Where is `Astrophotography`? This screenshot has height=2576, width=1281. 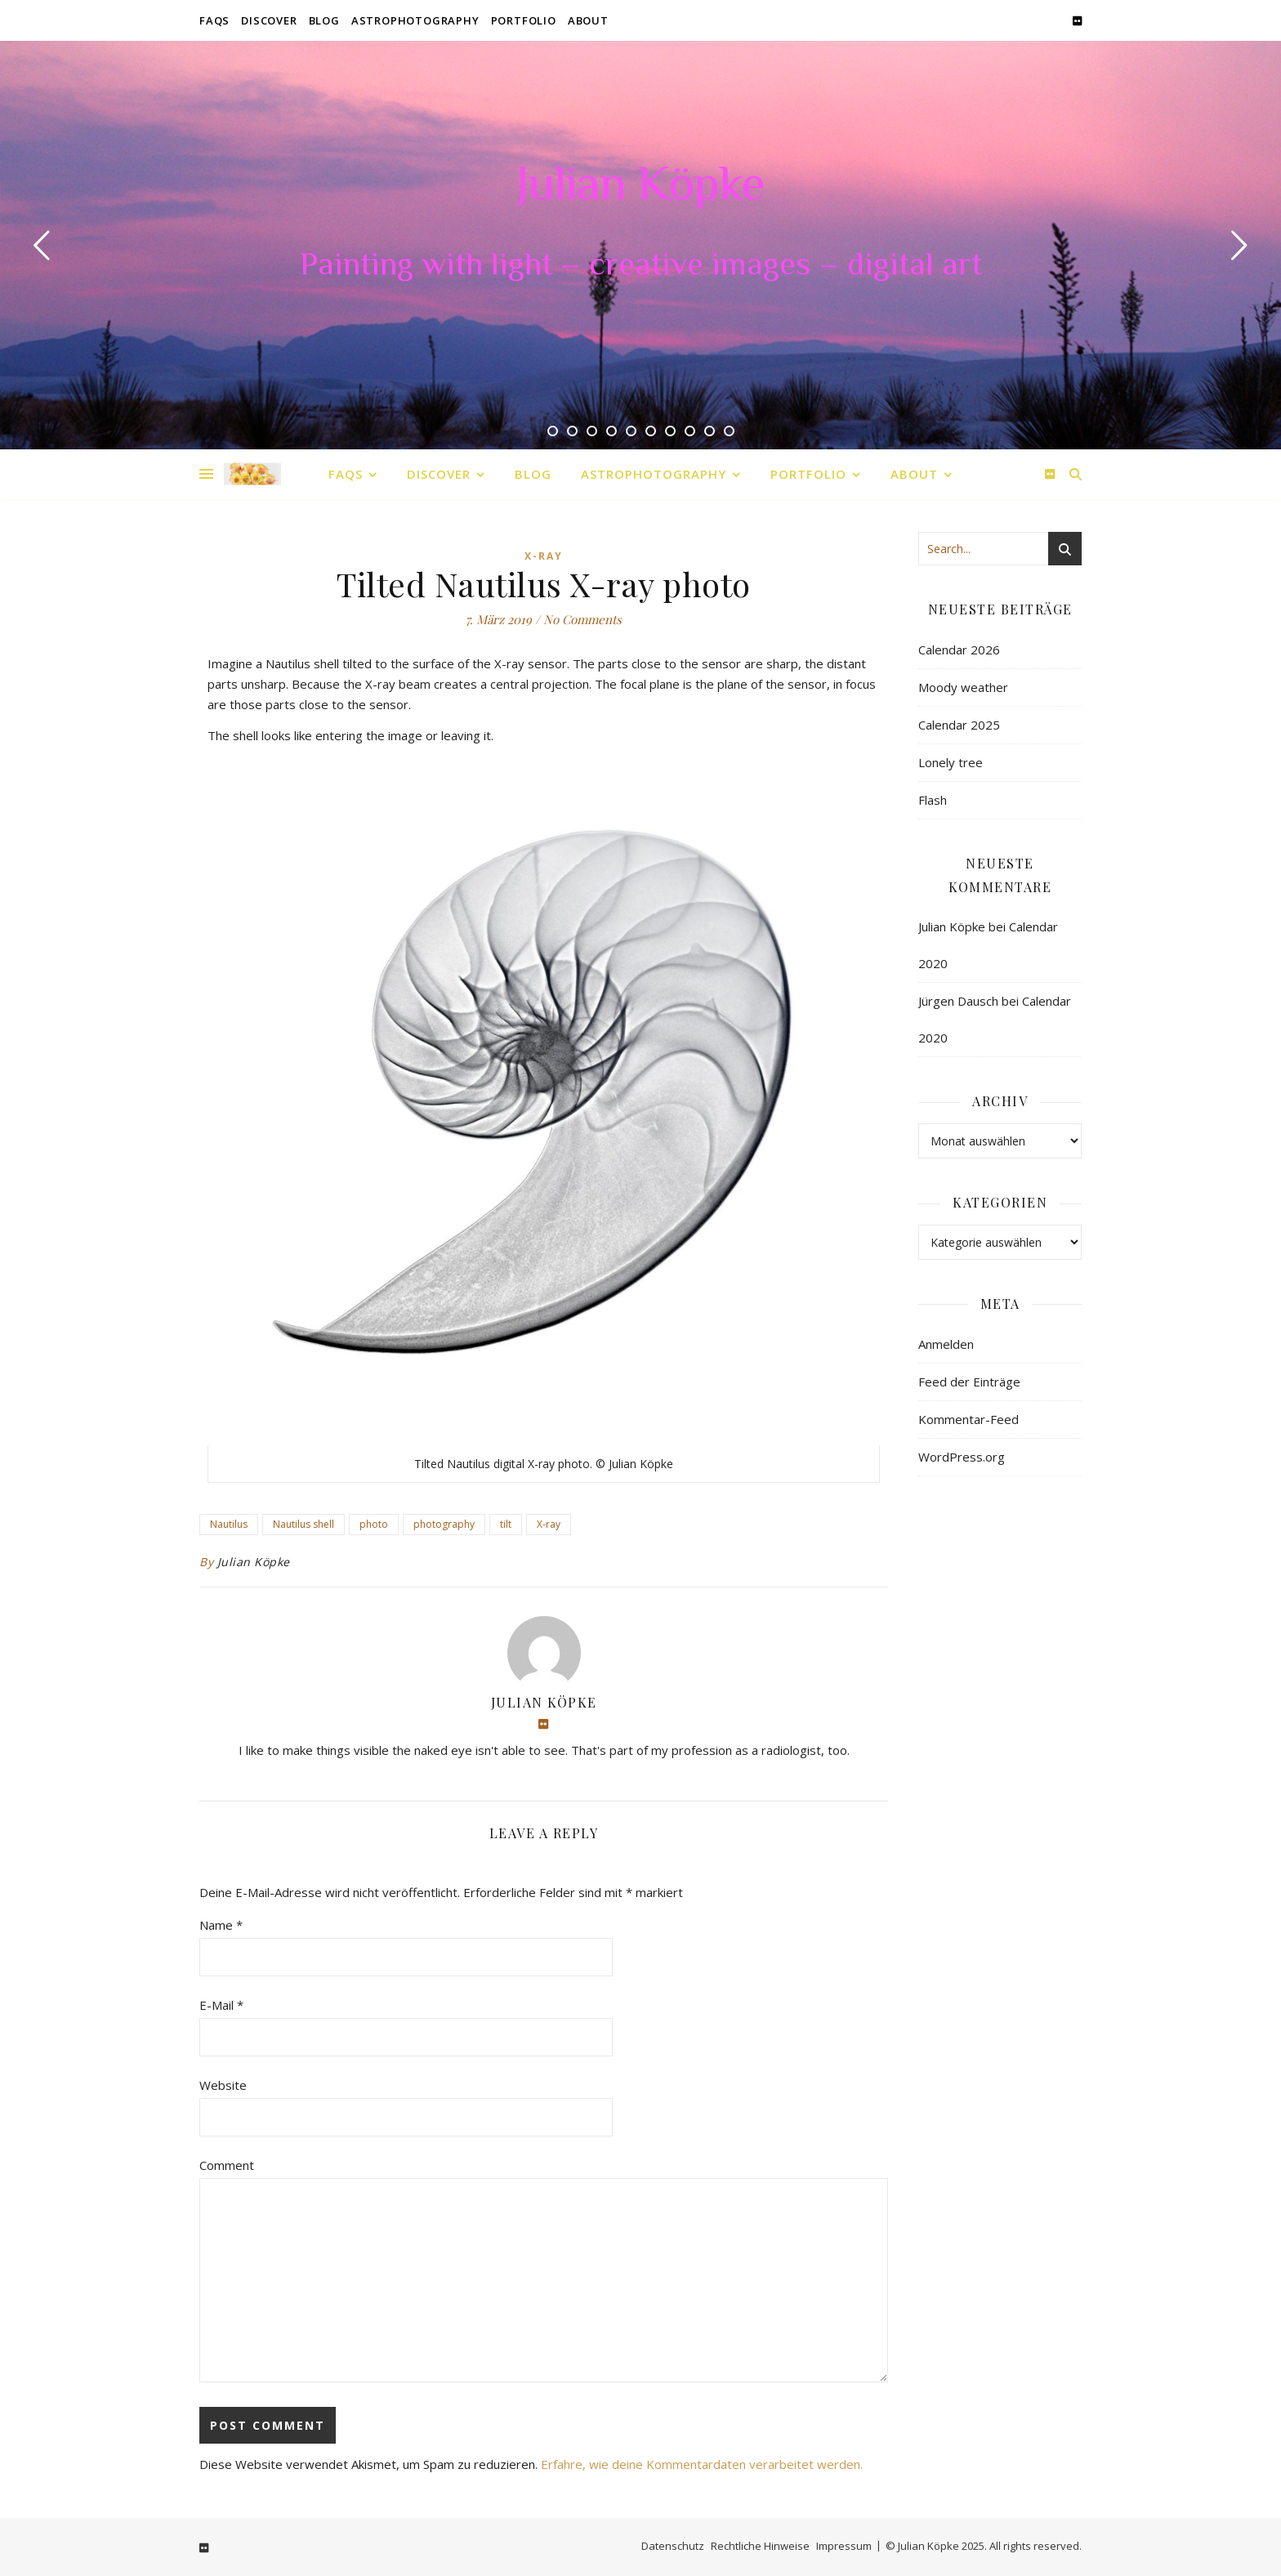 Astrophotography is located at coordinates (415, 20).